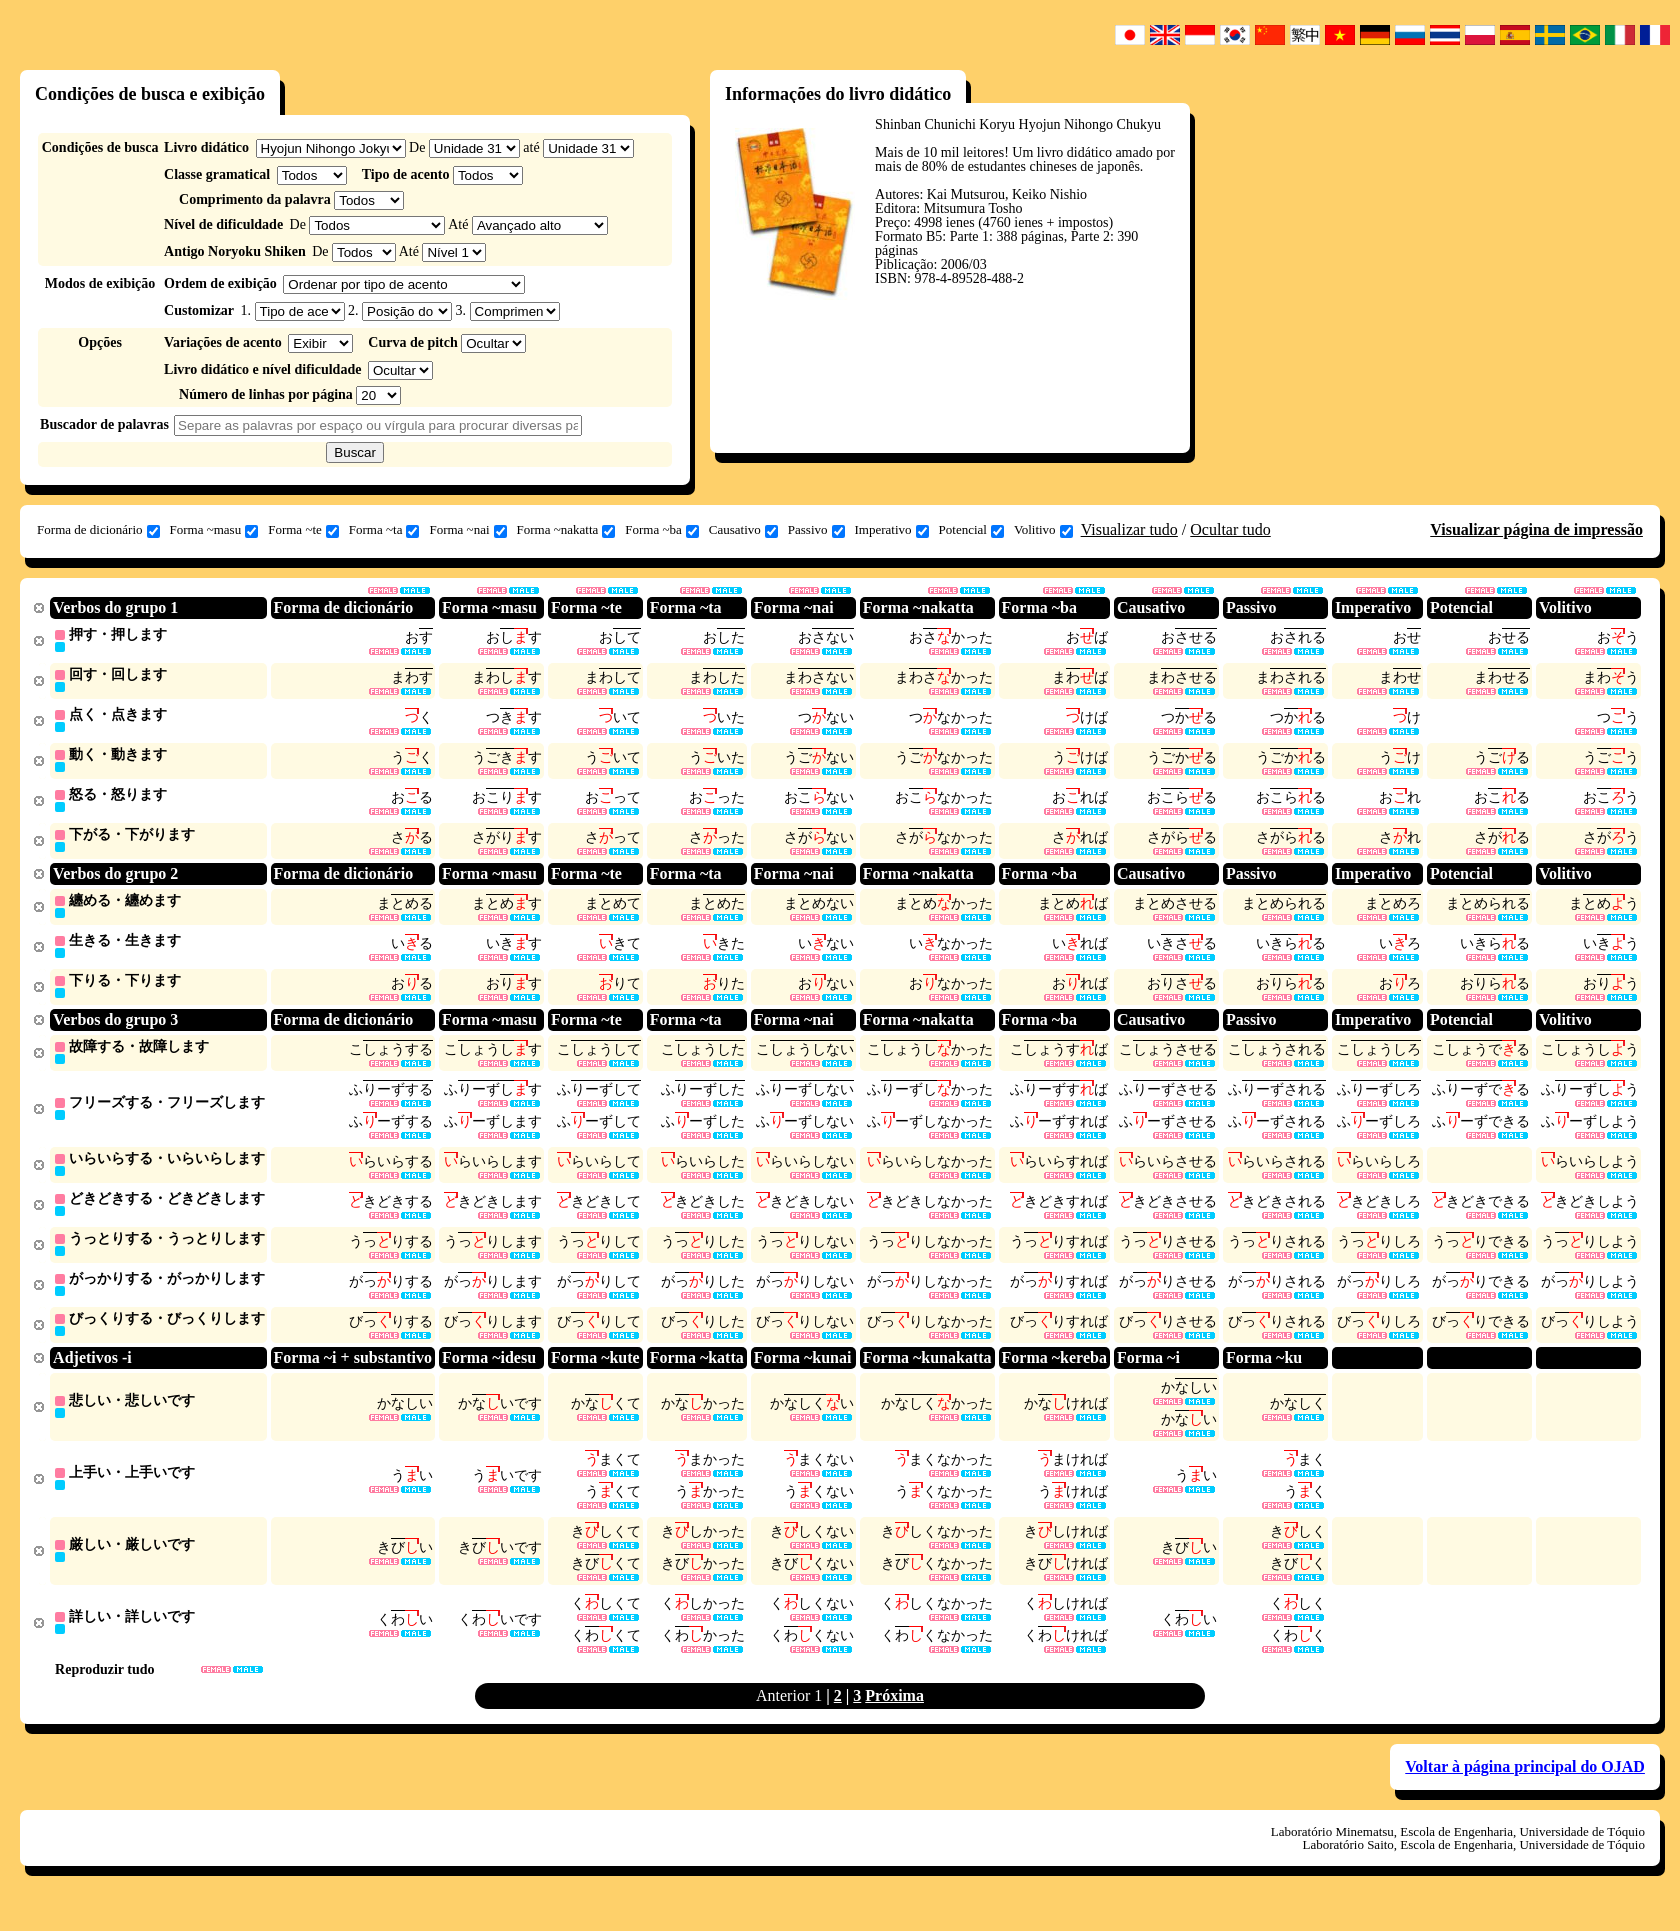  What do you see at coordinates (743, 530) in the screenshot?
I see `Causativo` at bounding box center [743, 530].